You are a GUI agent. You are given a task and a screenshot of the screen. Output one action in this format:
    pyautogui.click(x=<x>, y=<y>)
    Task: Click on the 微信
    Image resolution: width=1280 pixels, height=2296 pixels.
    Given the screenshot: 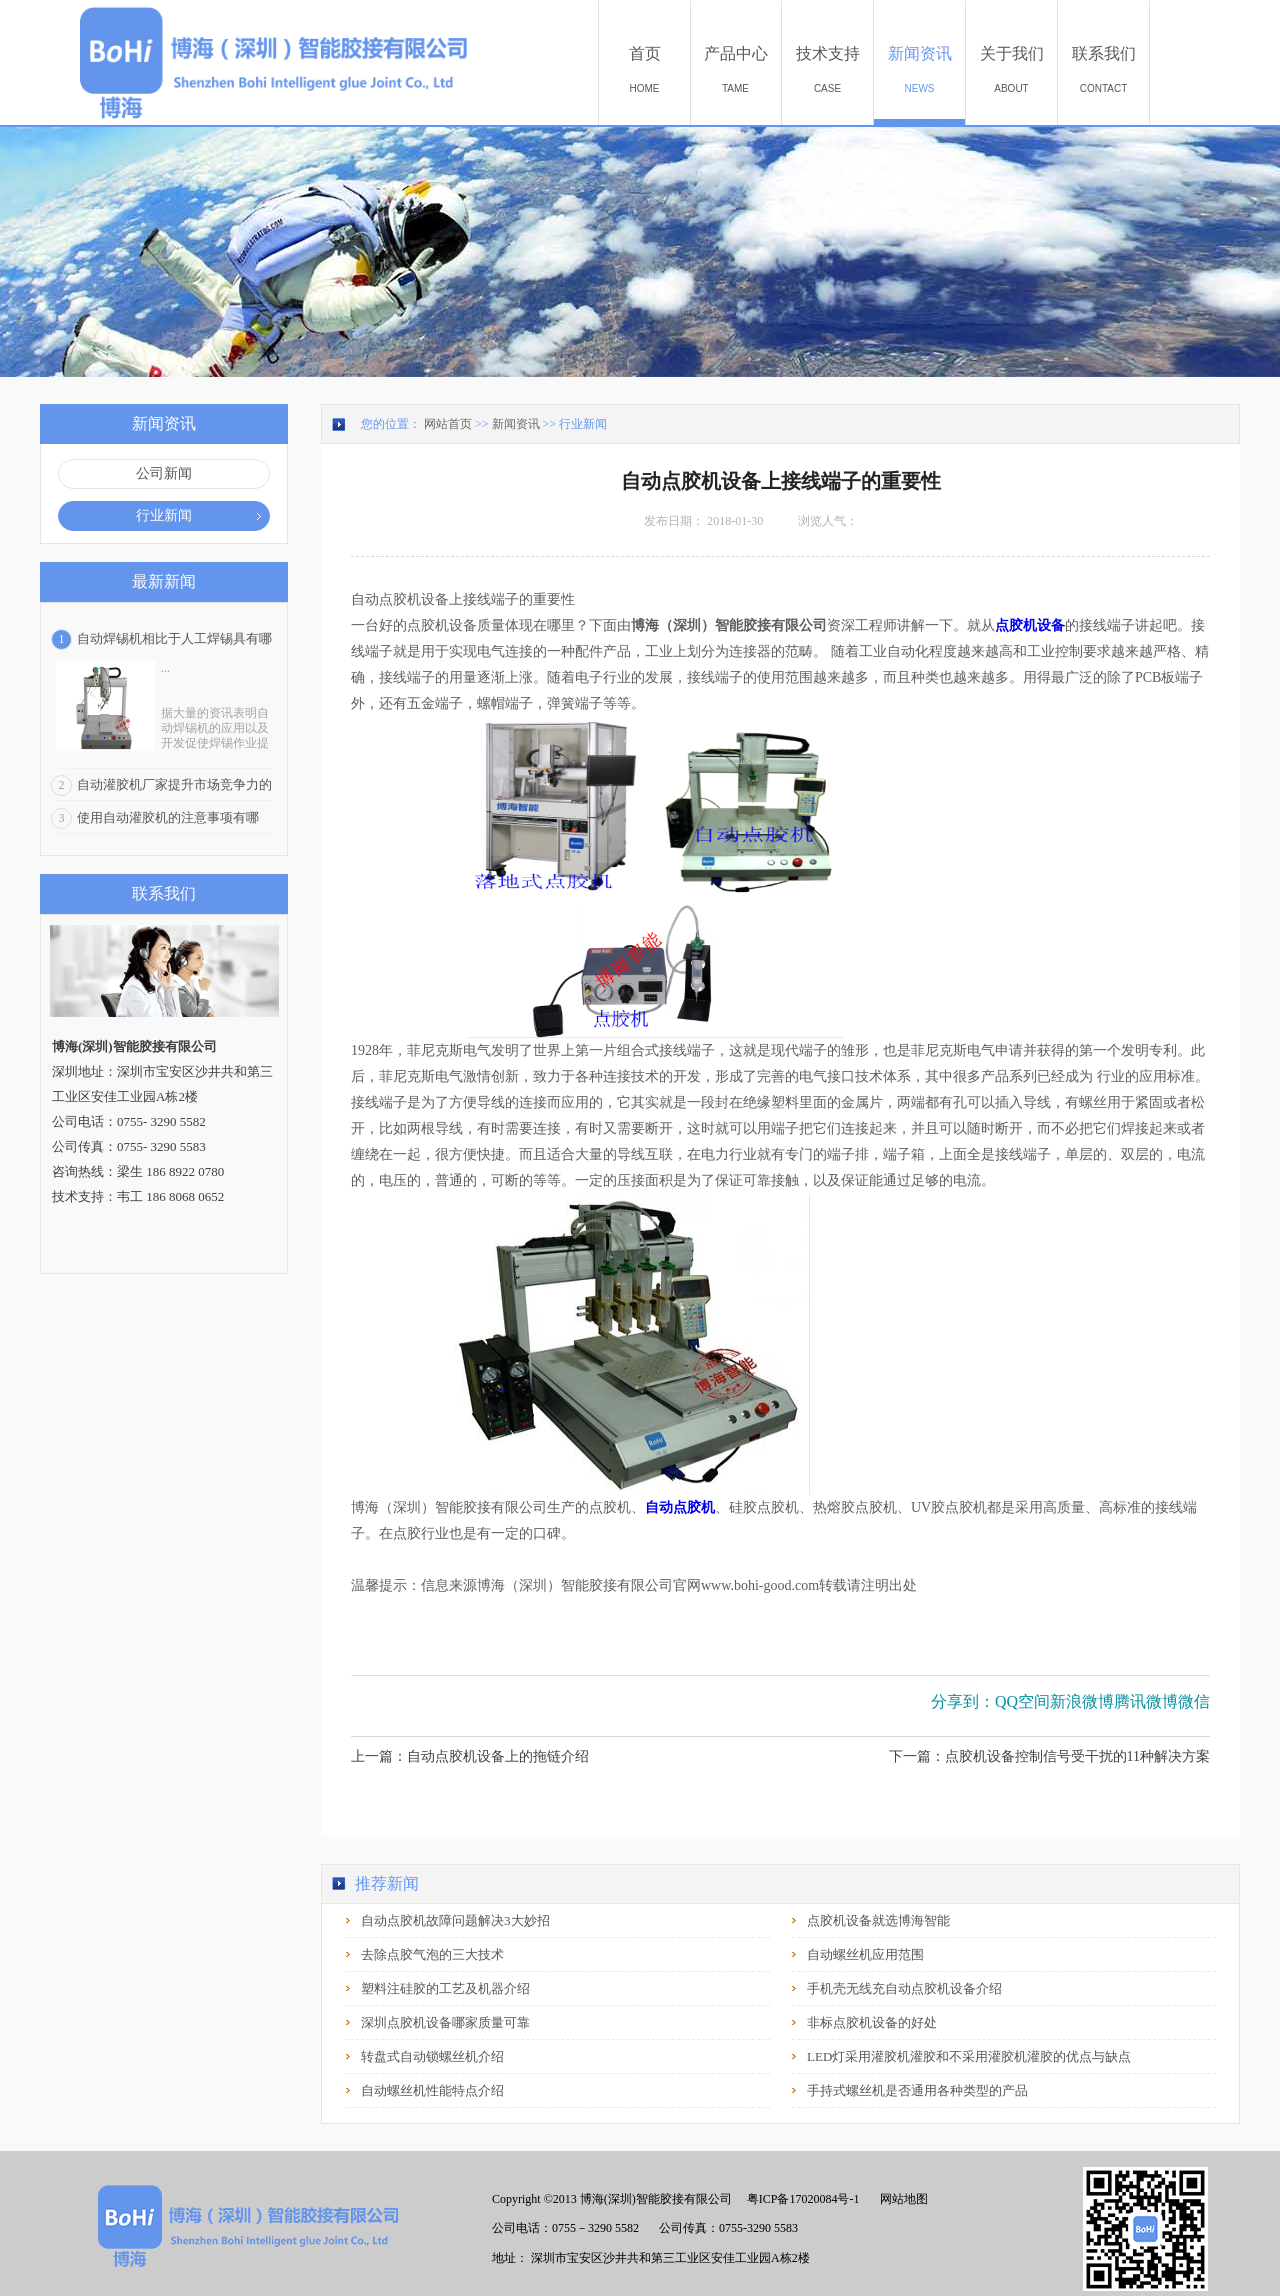 What is the action you would take?
    pyautogui.click(x=1194, y=1701)
    